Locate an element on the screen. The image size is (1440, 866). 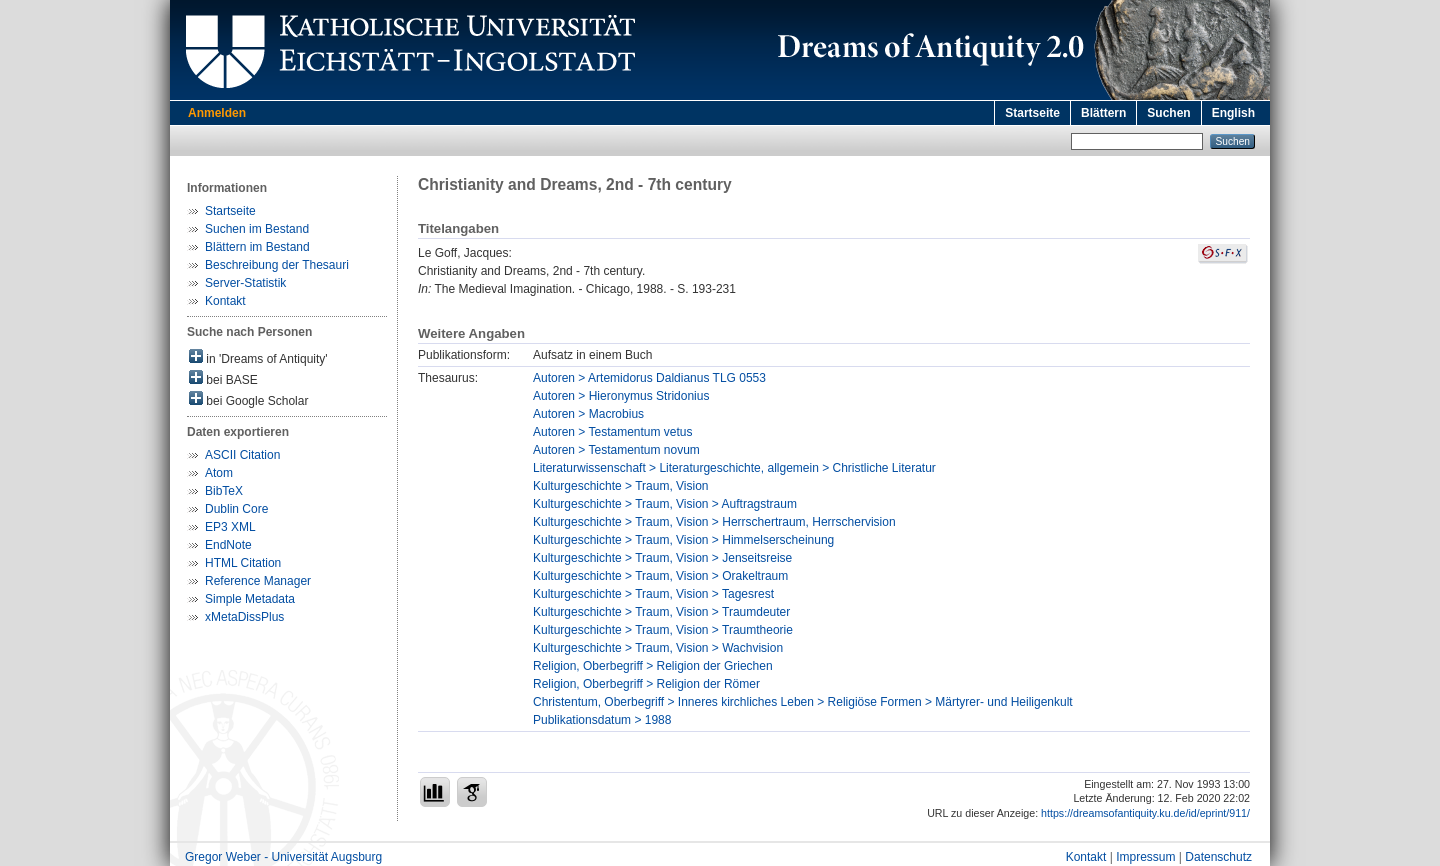
Kulturgeschichte > Traum, Vision > Jenseitsreise is located at coordinates (662, 558).